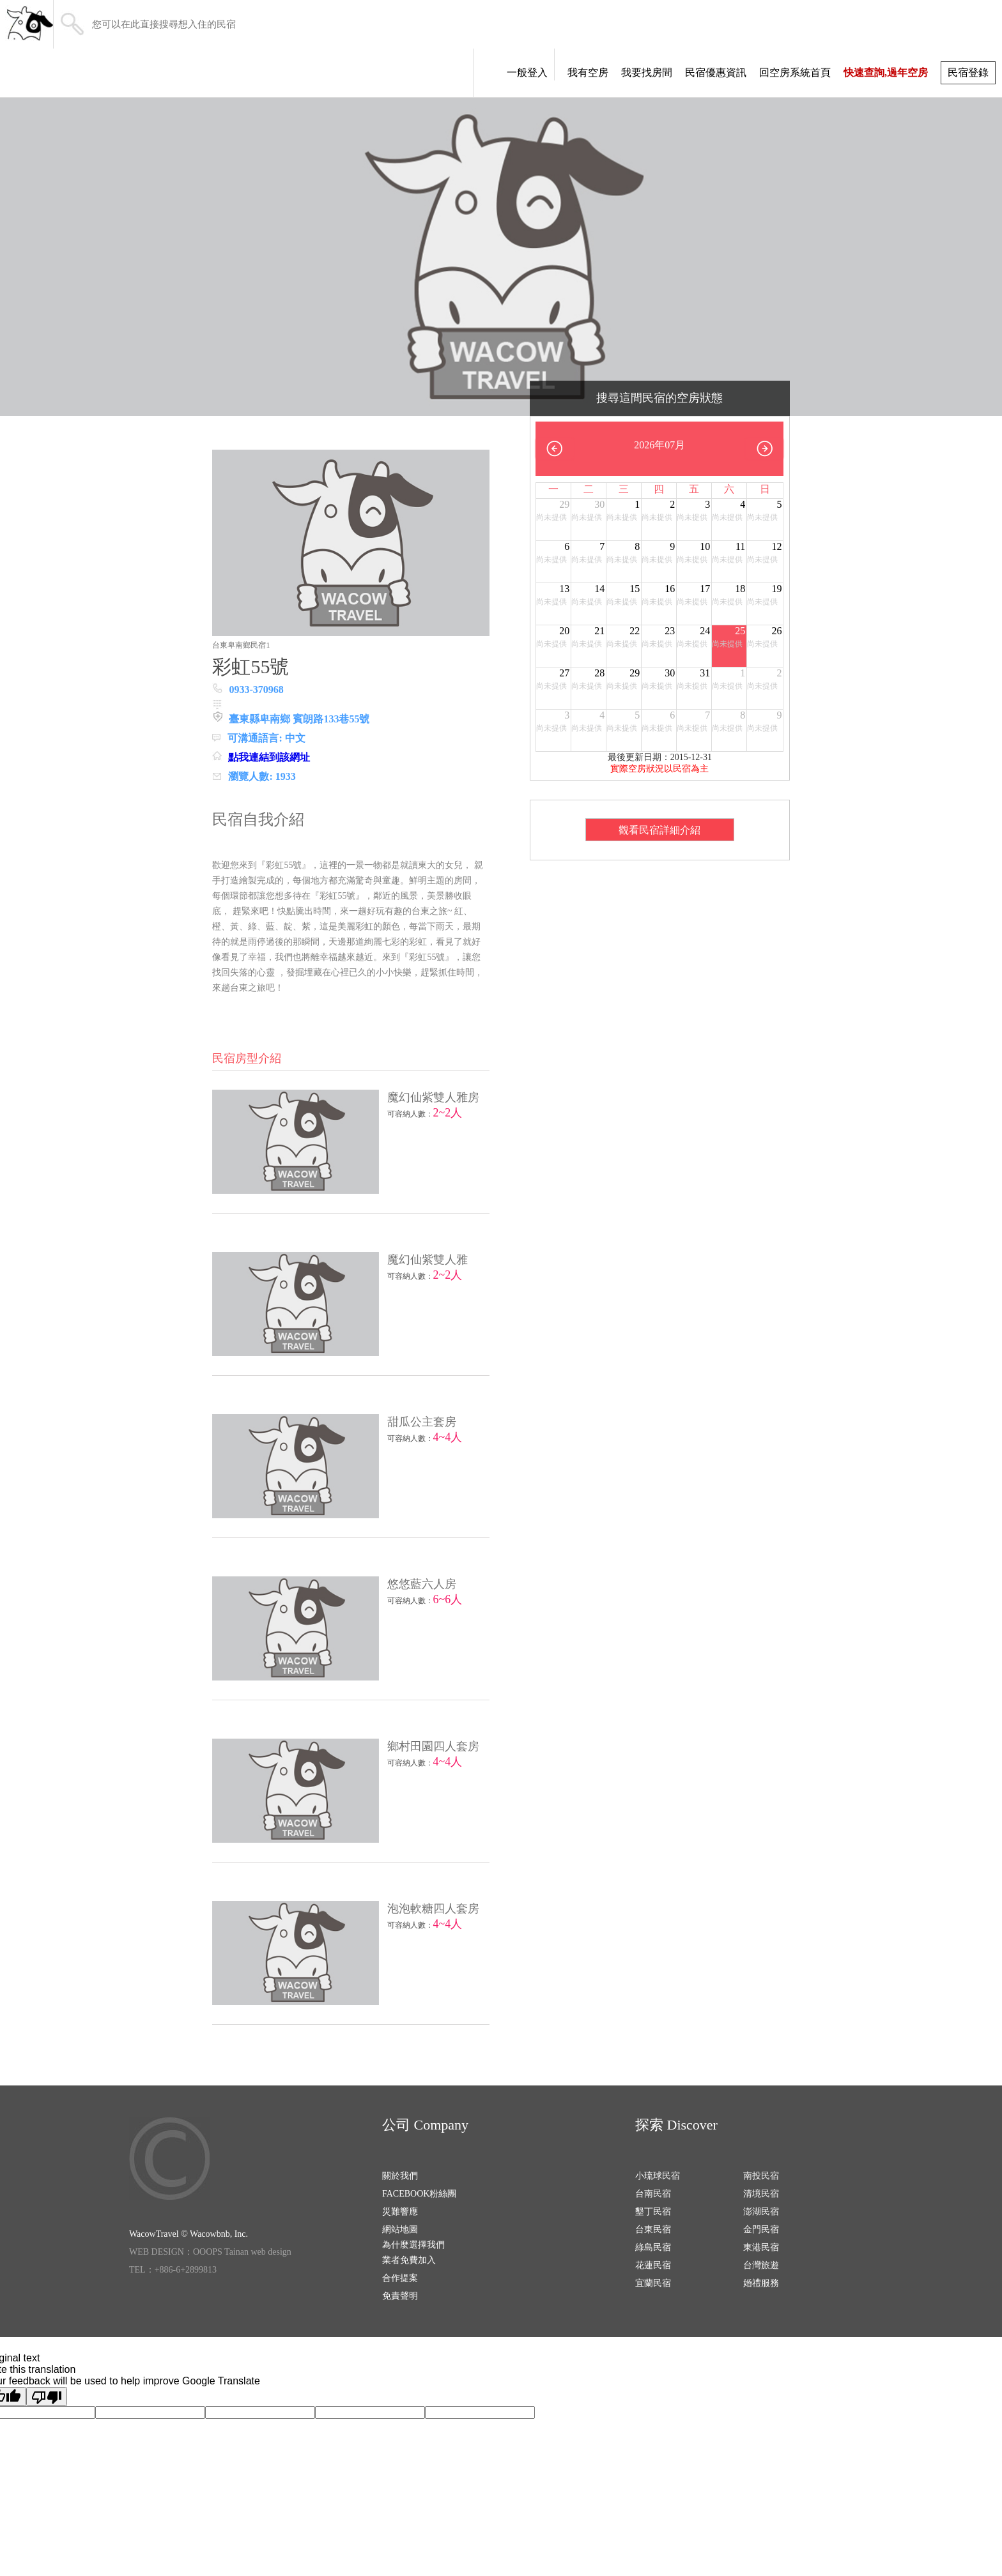 This screenshot has width=1002, height=2576. Describe the element at coordinates (250, 666) in the screenshot. I see `彩虹55號` at that location.